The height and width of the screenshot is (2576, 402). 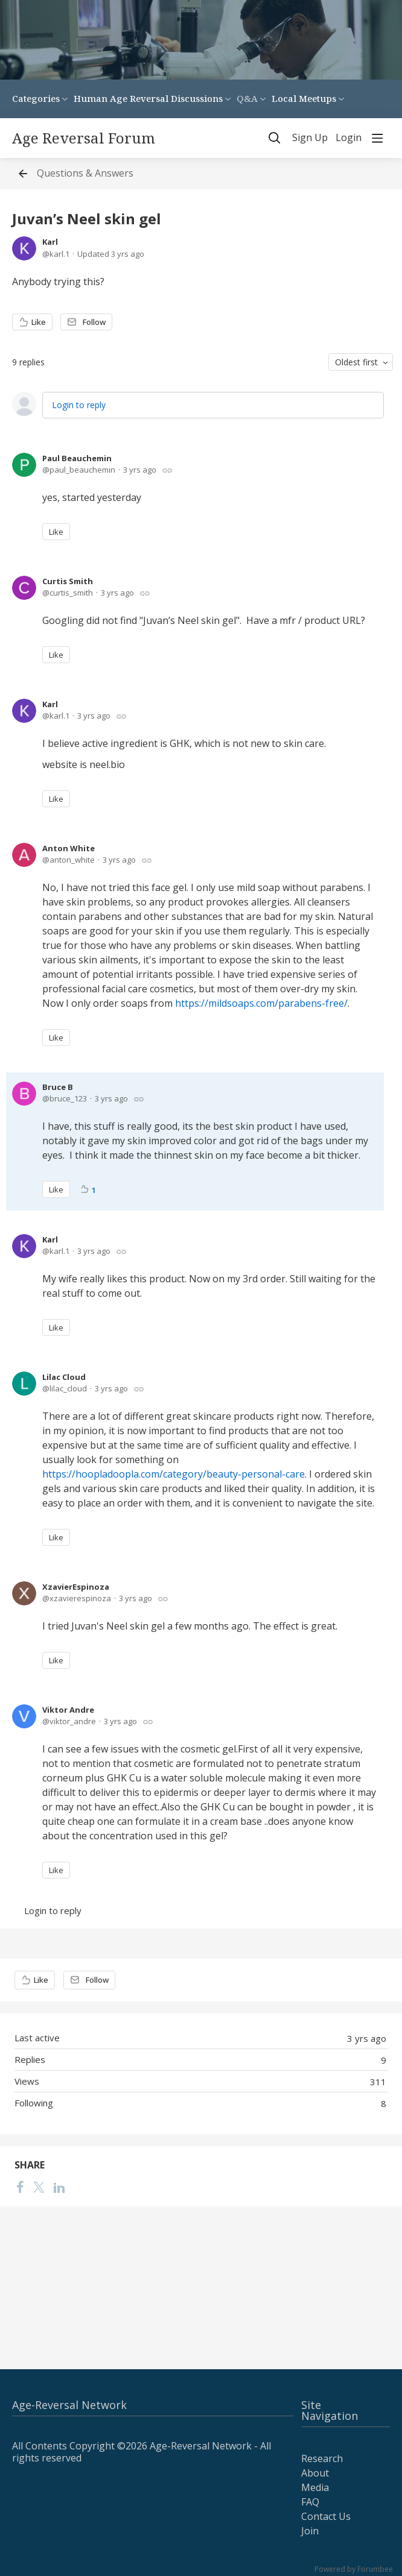 I want to click on [Twitter], so click(x=38, y=2187).